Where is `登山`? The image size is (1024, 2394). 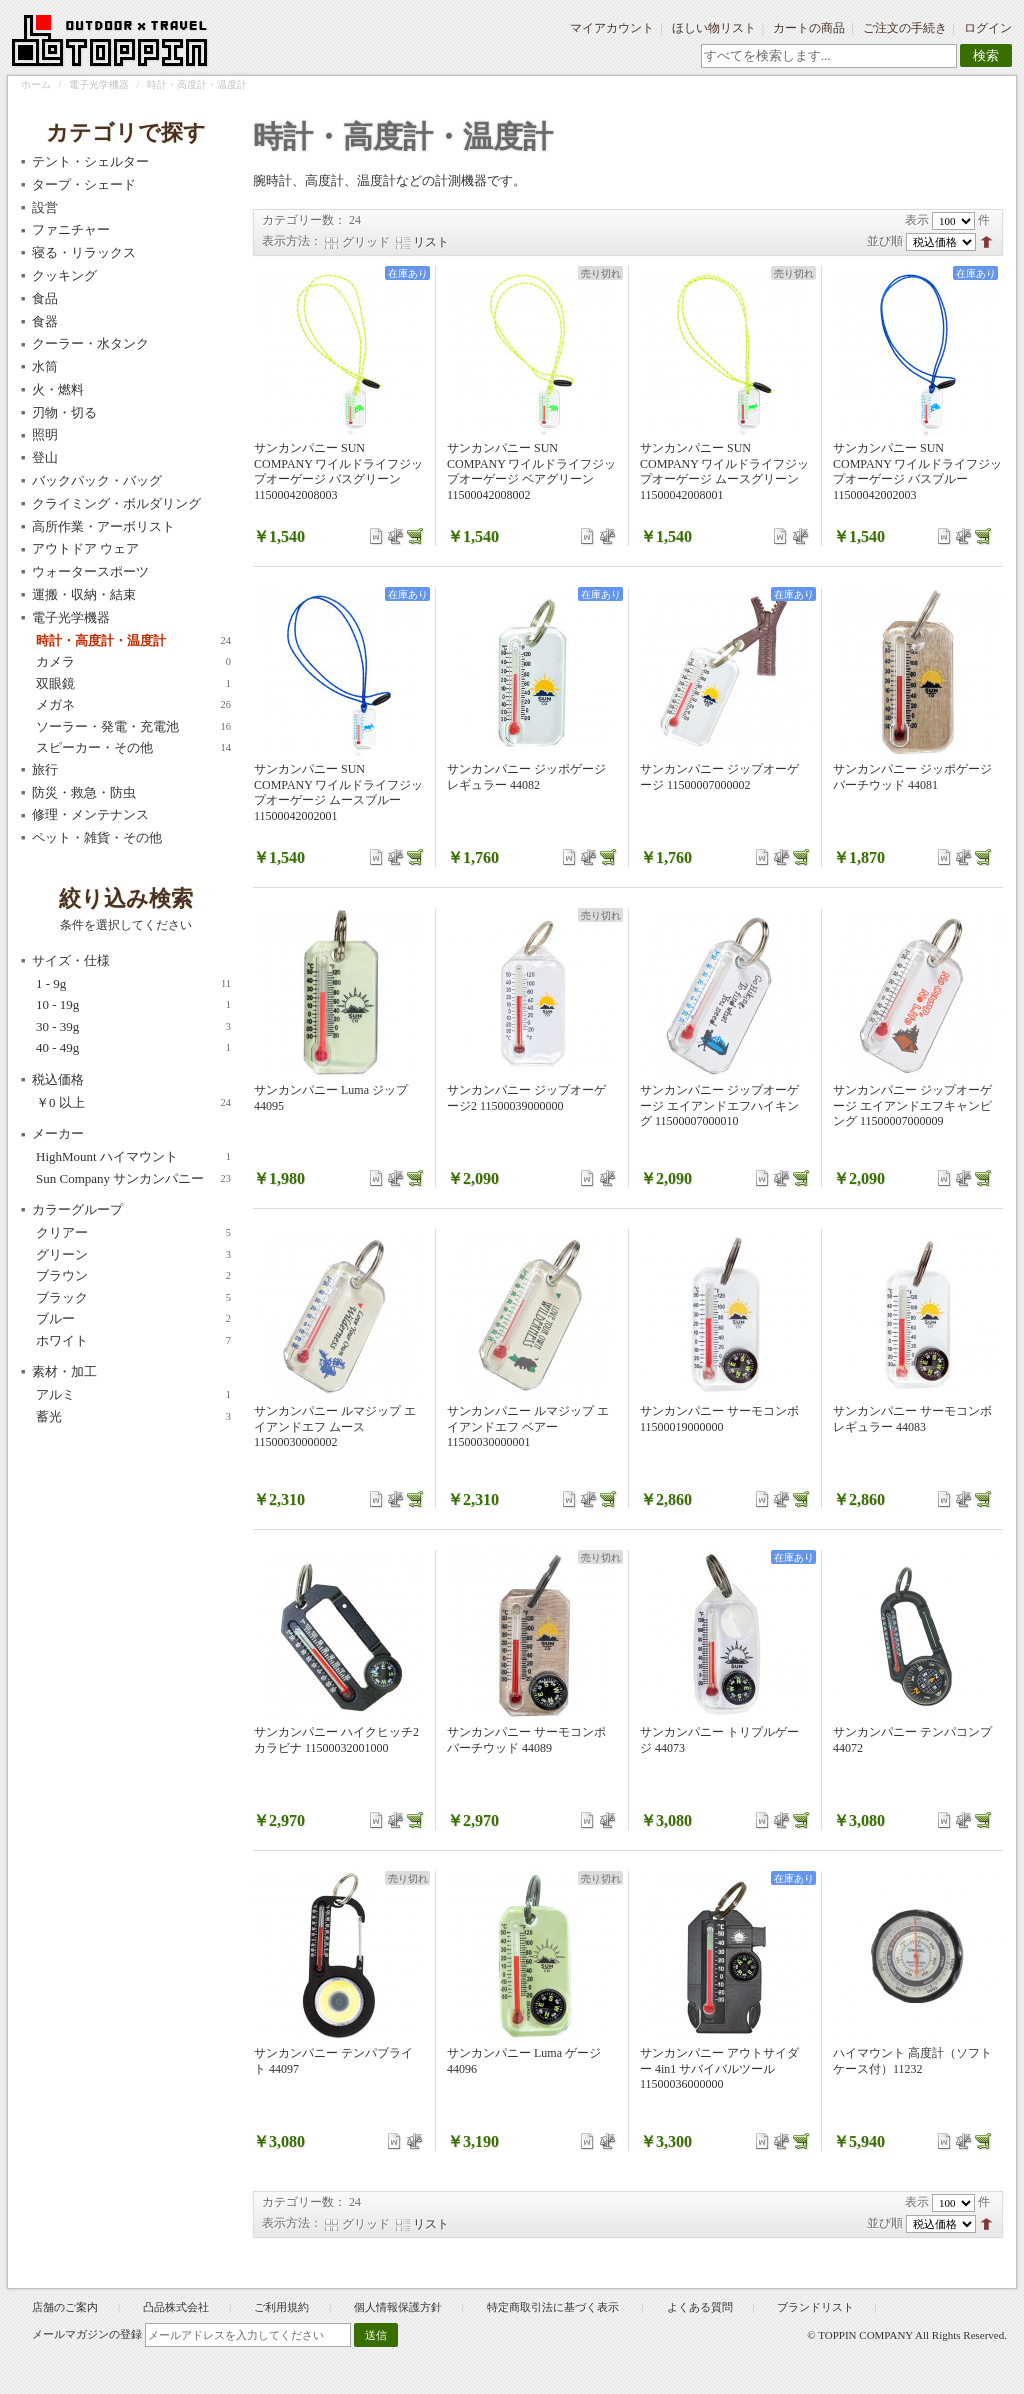 登山 is located at coordinates (45, 457).